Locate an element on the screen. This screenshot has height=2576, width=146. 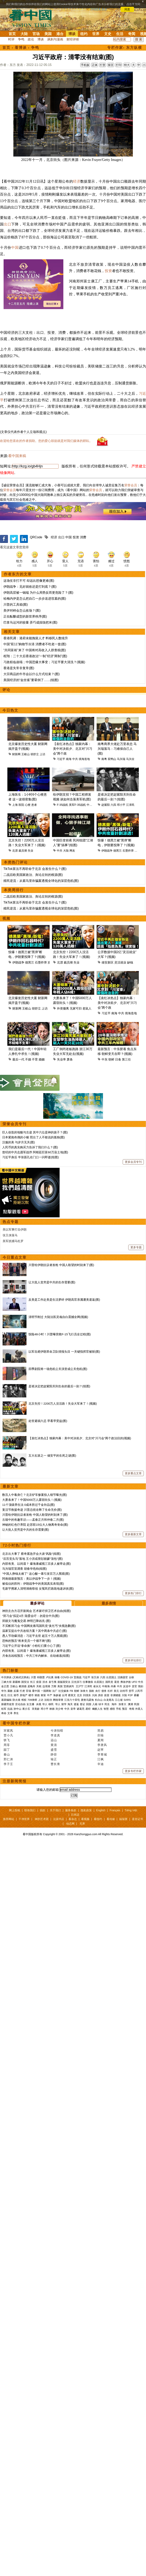
以军击毙伊朗革命卫队情报头目 一关键指挥官被斩(图) is located at coordinates (64, 1405).